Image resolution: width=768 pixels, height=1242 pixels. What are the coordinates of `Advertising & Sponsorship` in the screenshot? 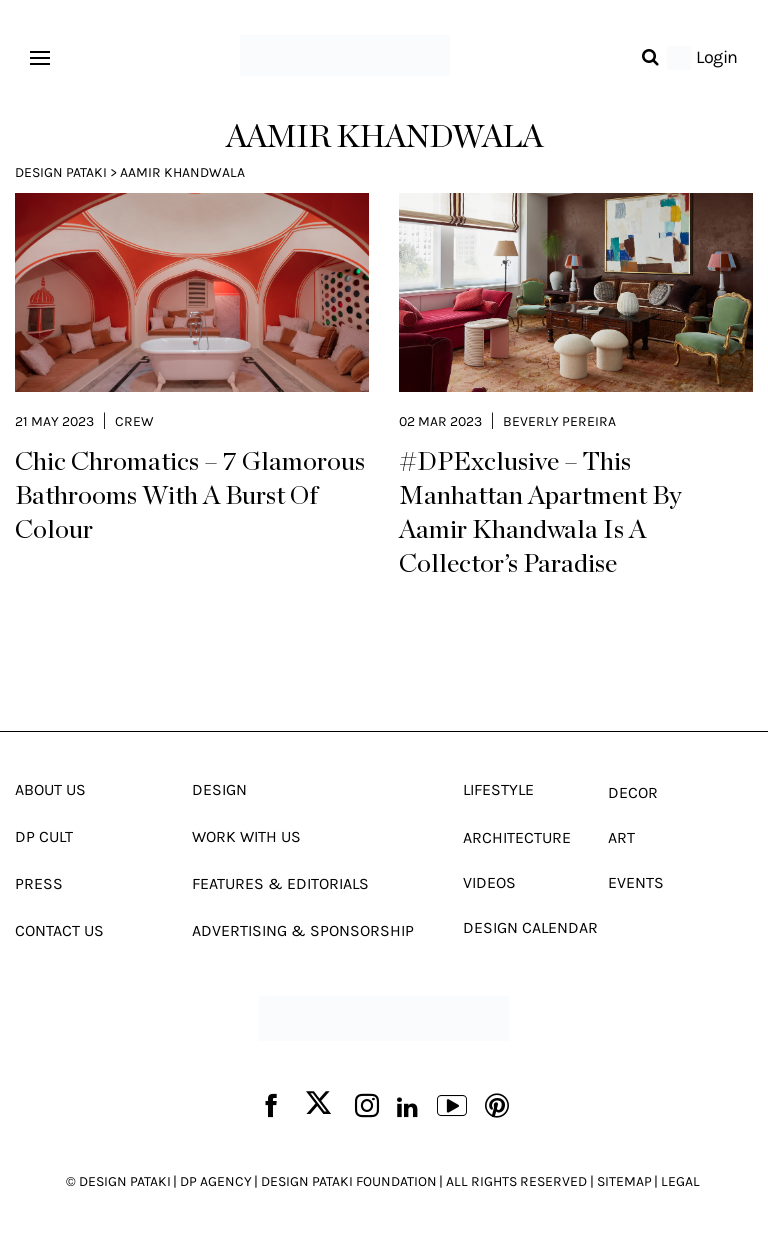 It's located at (303, 930).